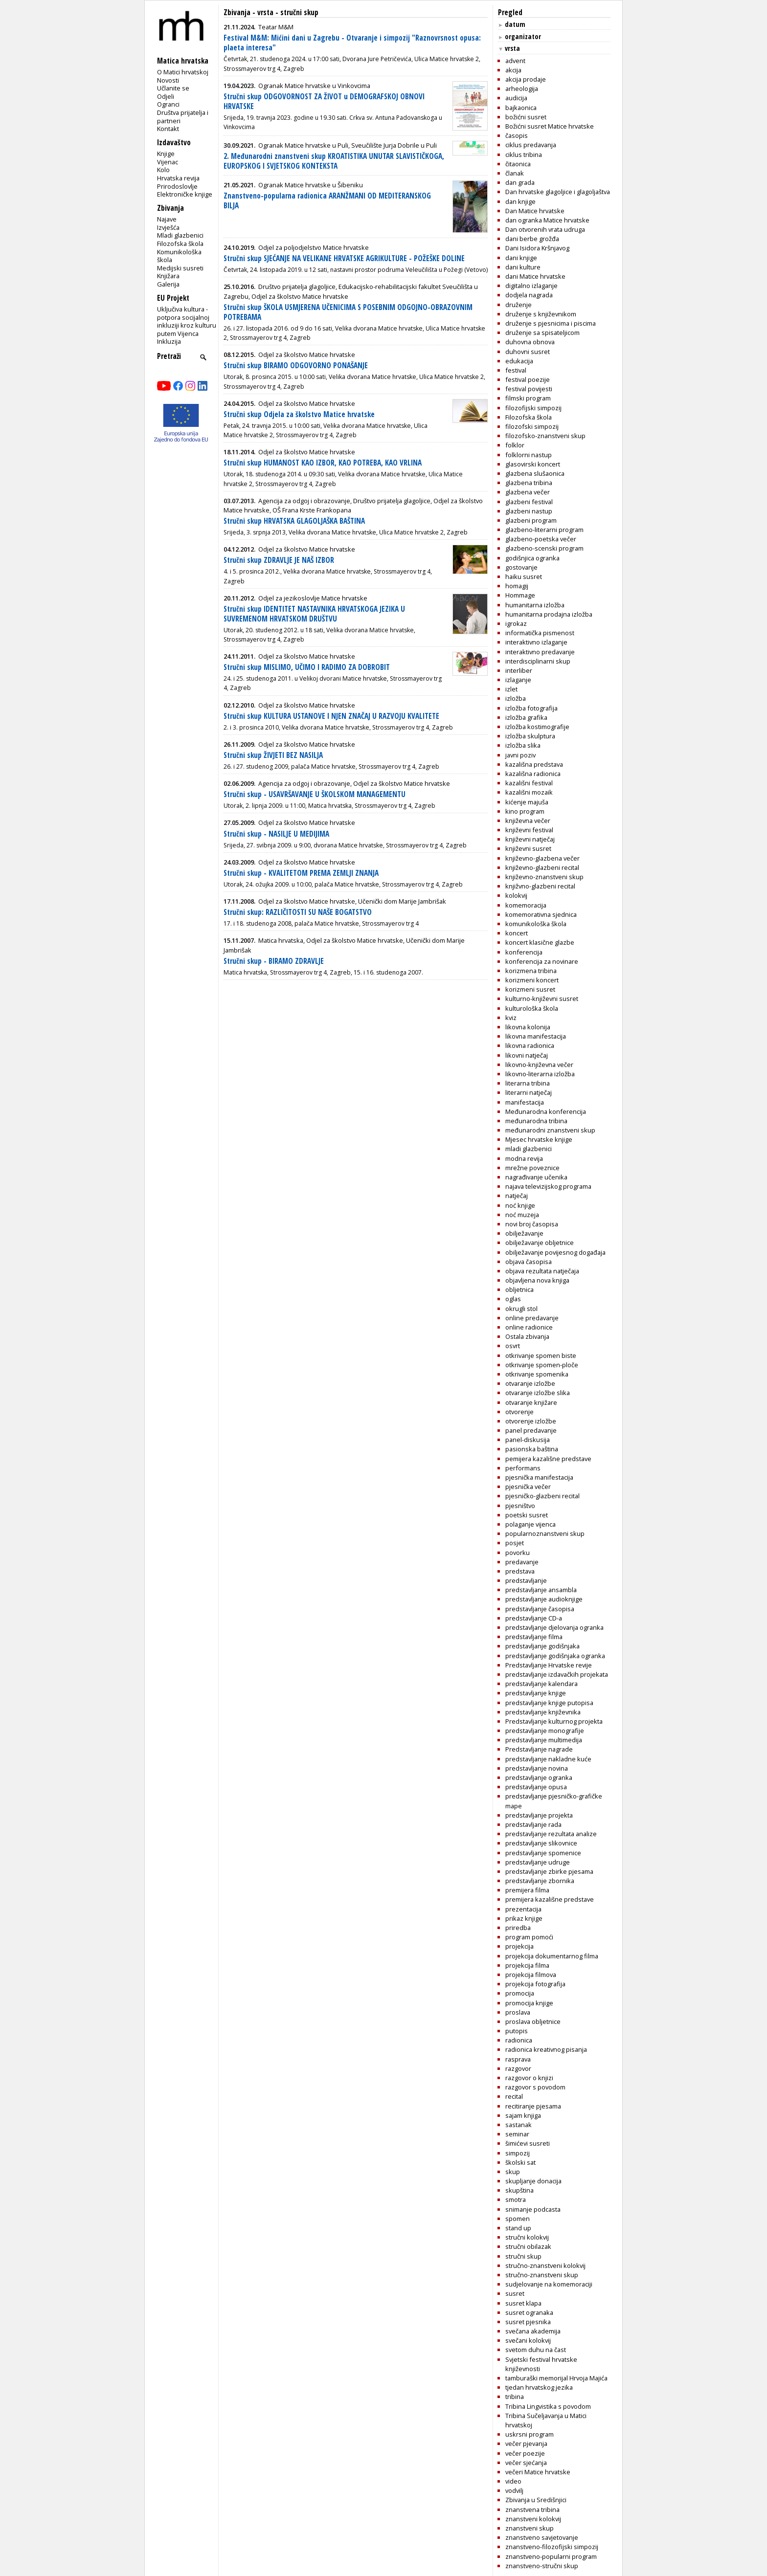 The image size is (767, 2576). Describe the element at coordinates (556, 2378) in the screenshot. I see `tamburaški memorijal Hrvoja Majića` at that location.